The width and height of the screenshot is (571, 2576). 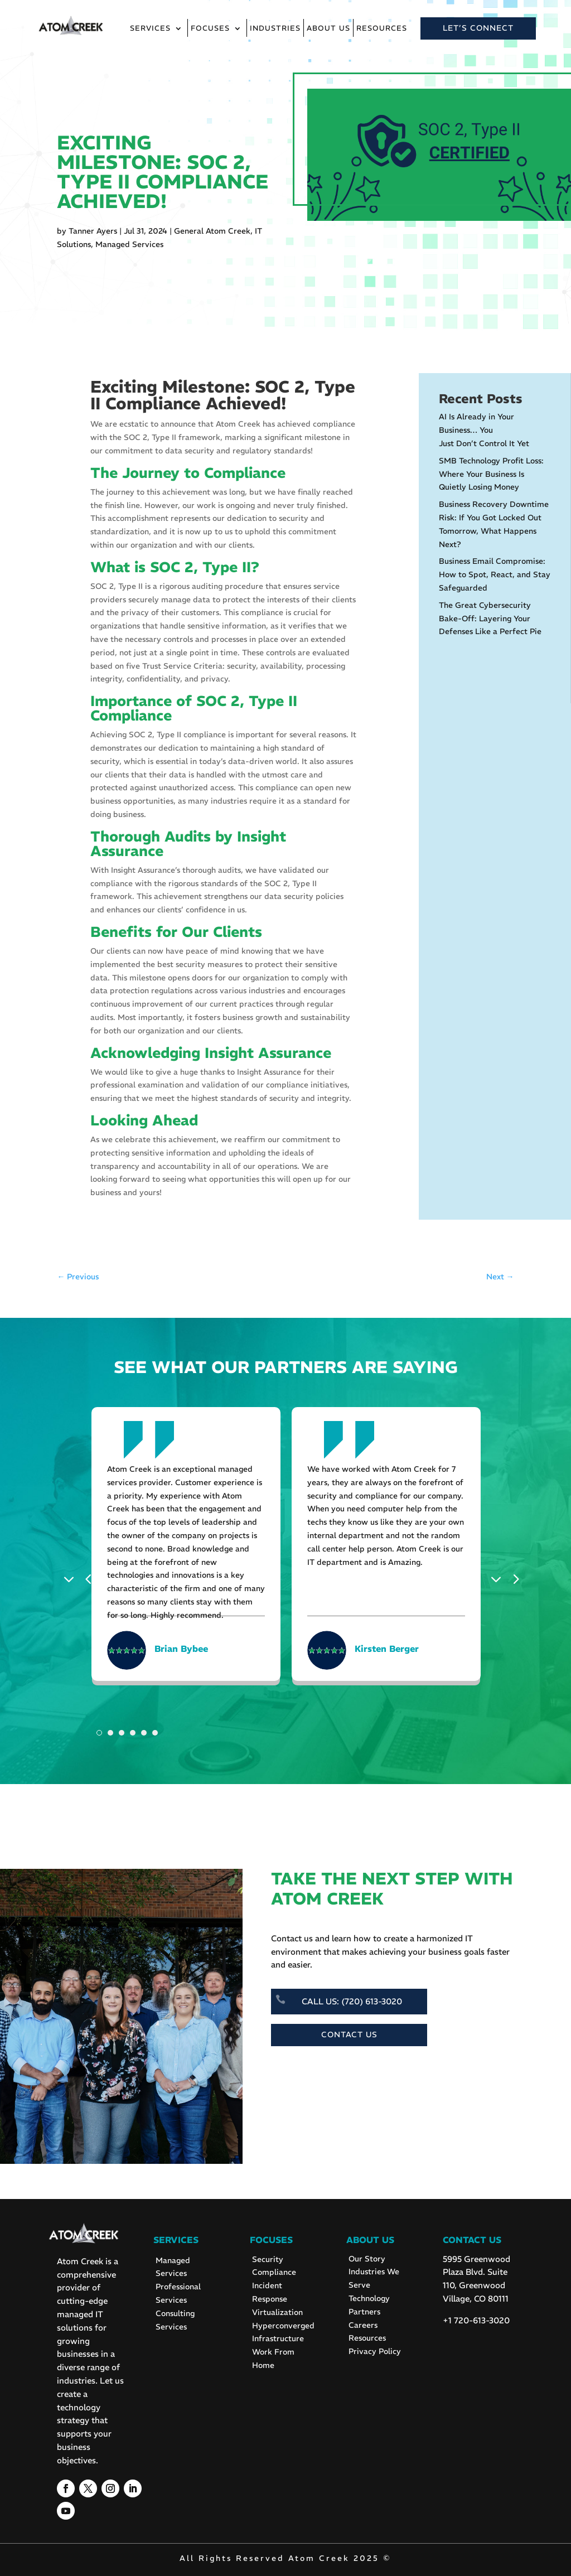 What do you see at coordinates (144, 1733) in the screenshot?
I see `5 [tab]` at bounding box center [144, 1733].